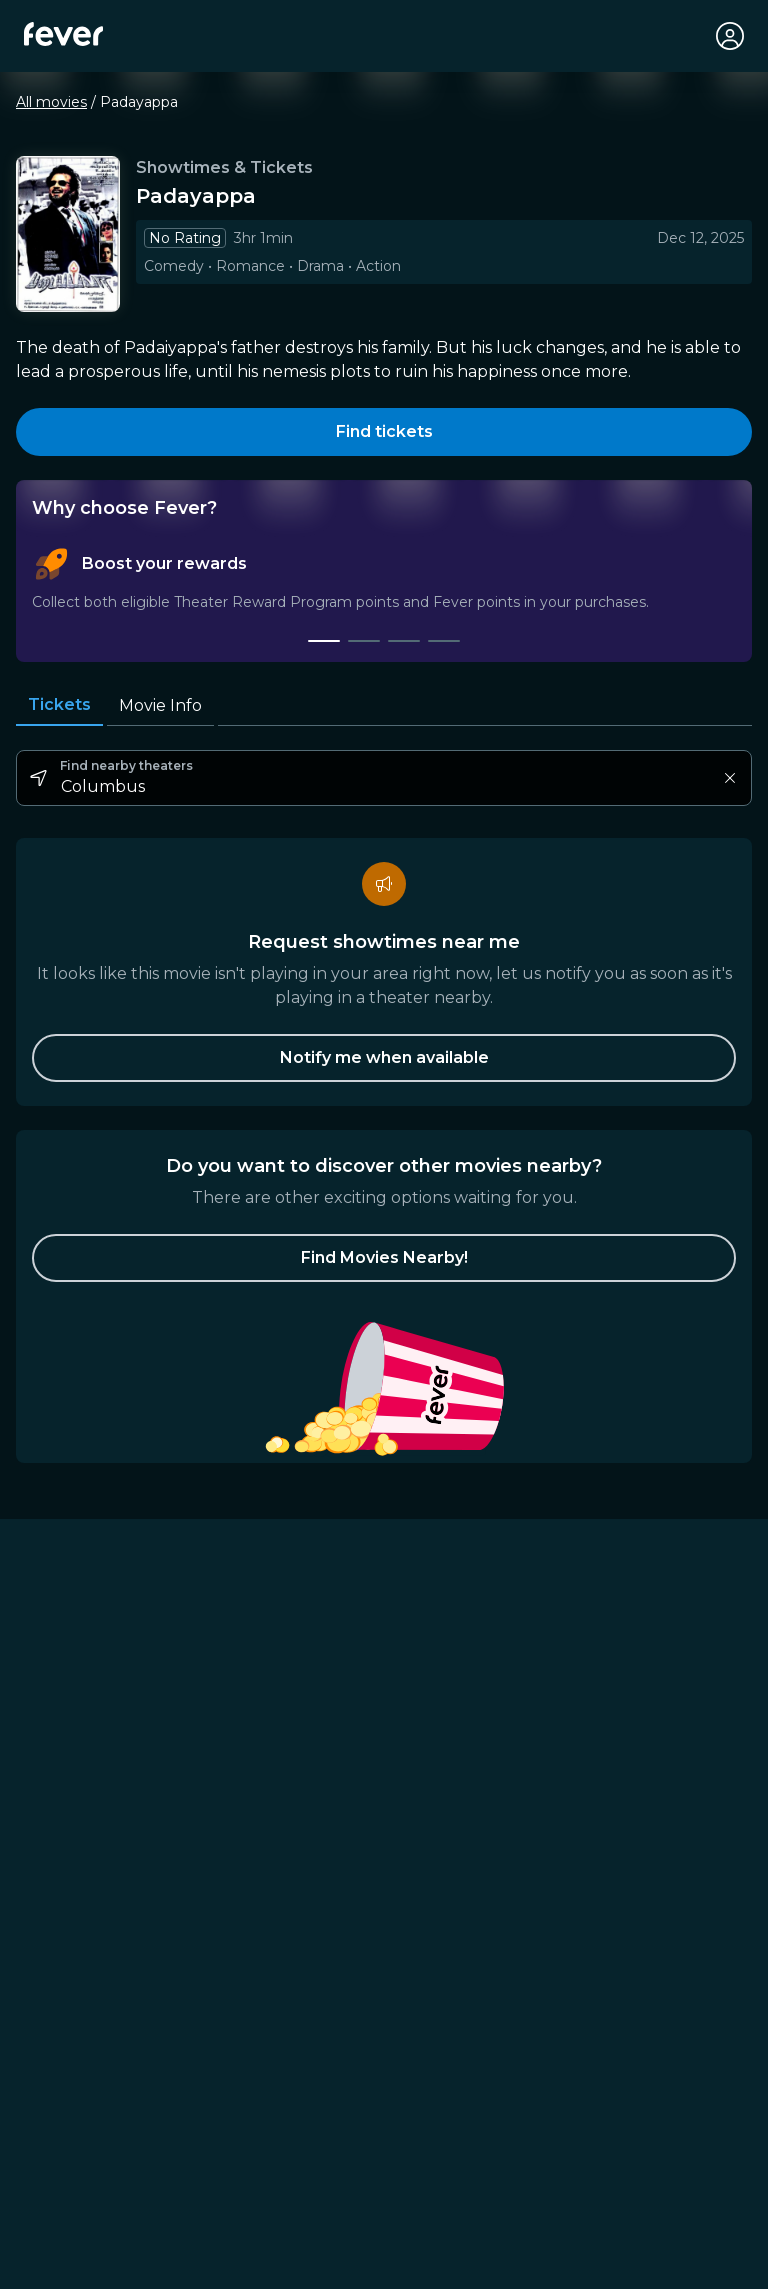  What do you see at coordinates (59, 704) in the screenshot?
I see `Tickets [tab]` at bounding box center [59, 704].